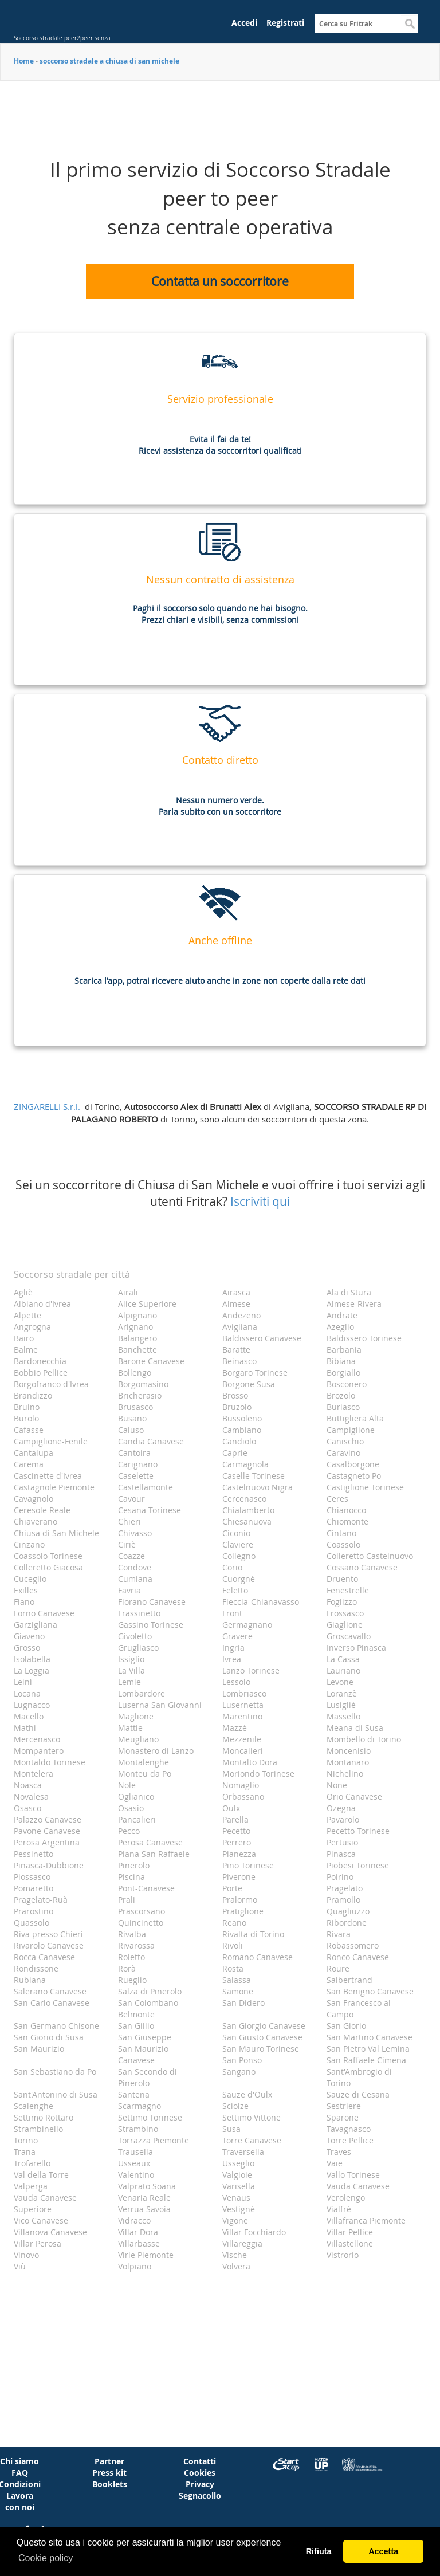 The image size is (440, 2576). Describe the element at coordinates (128, 1292) in the screenshot. I see `Airali` at that location.